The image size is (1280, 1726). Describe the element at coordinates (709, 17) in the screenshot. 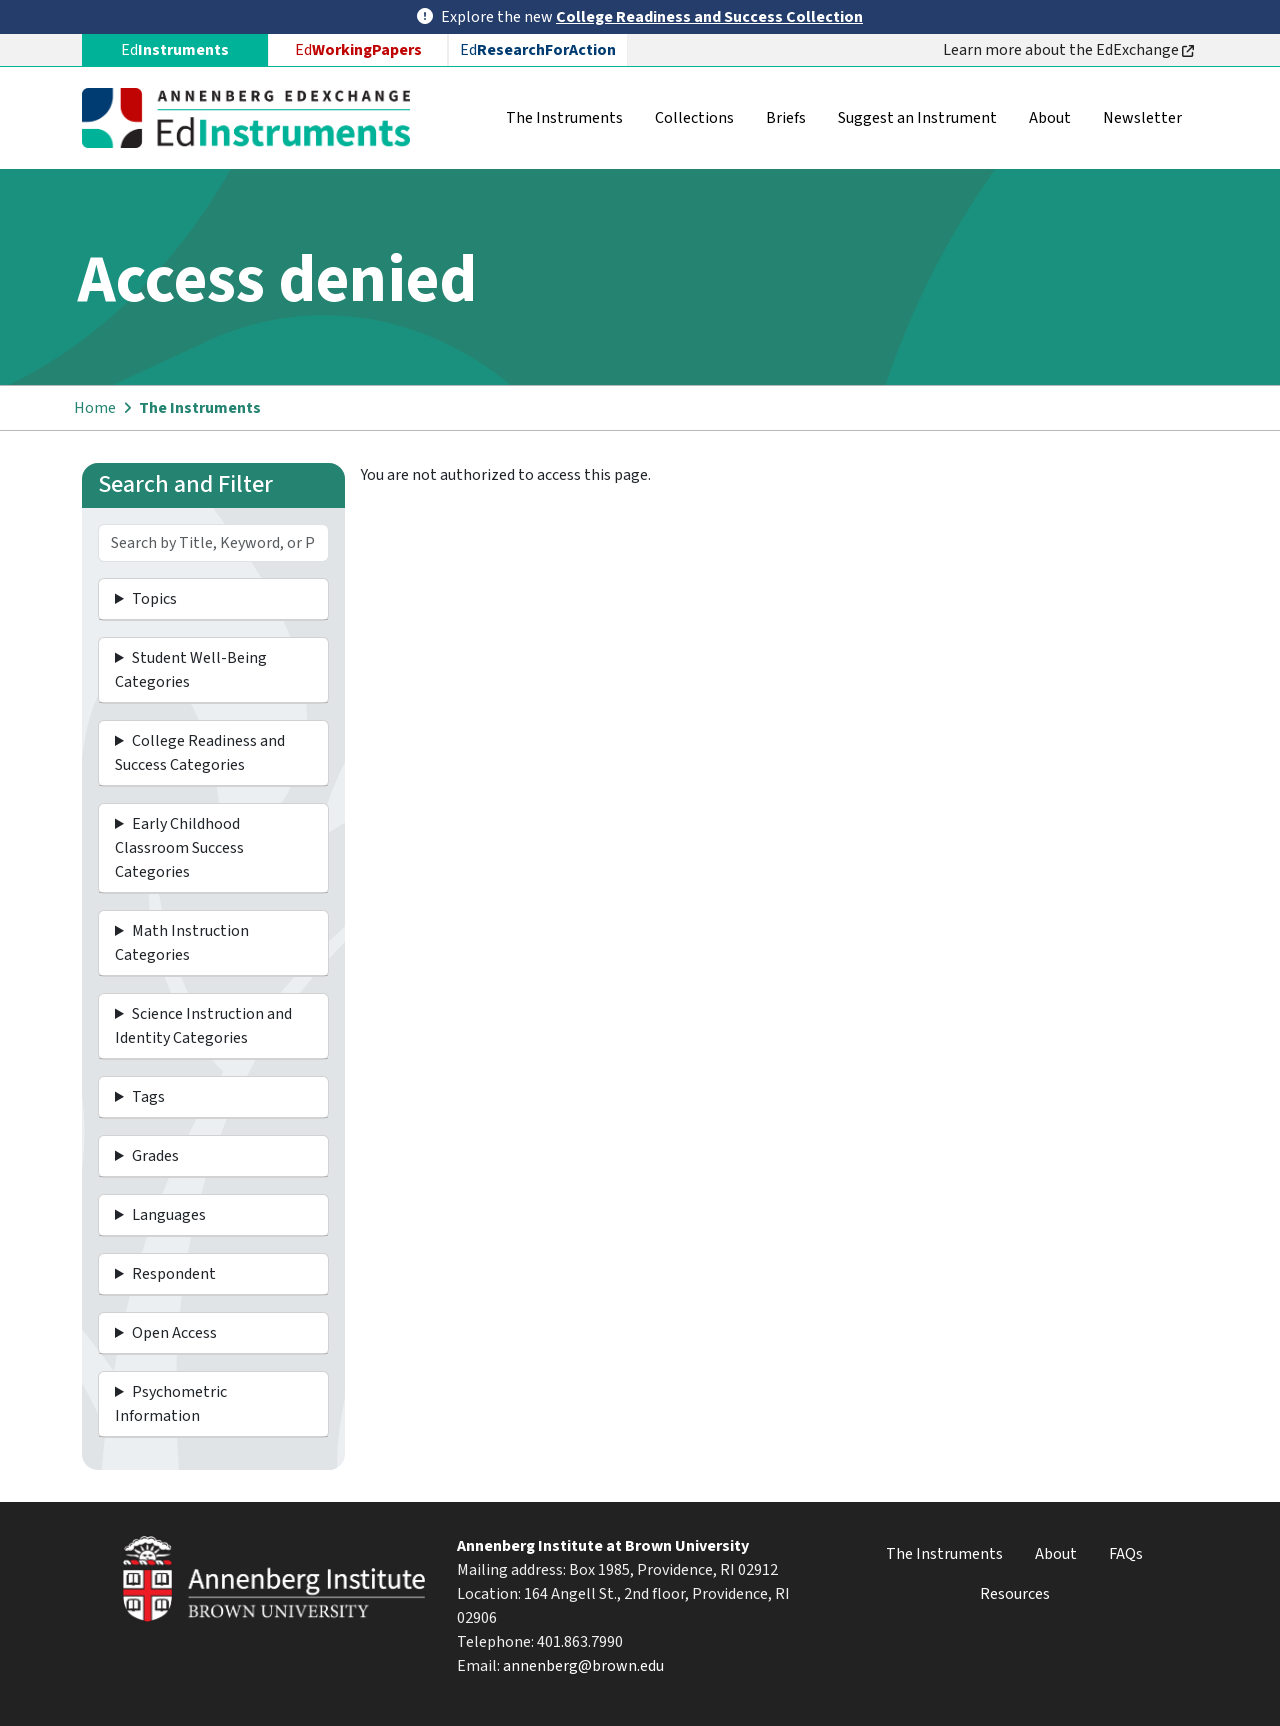

I see `College Readiness and Success Collection` at that location.